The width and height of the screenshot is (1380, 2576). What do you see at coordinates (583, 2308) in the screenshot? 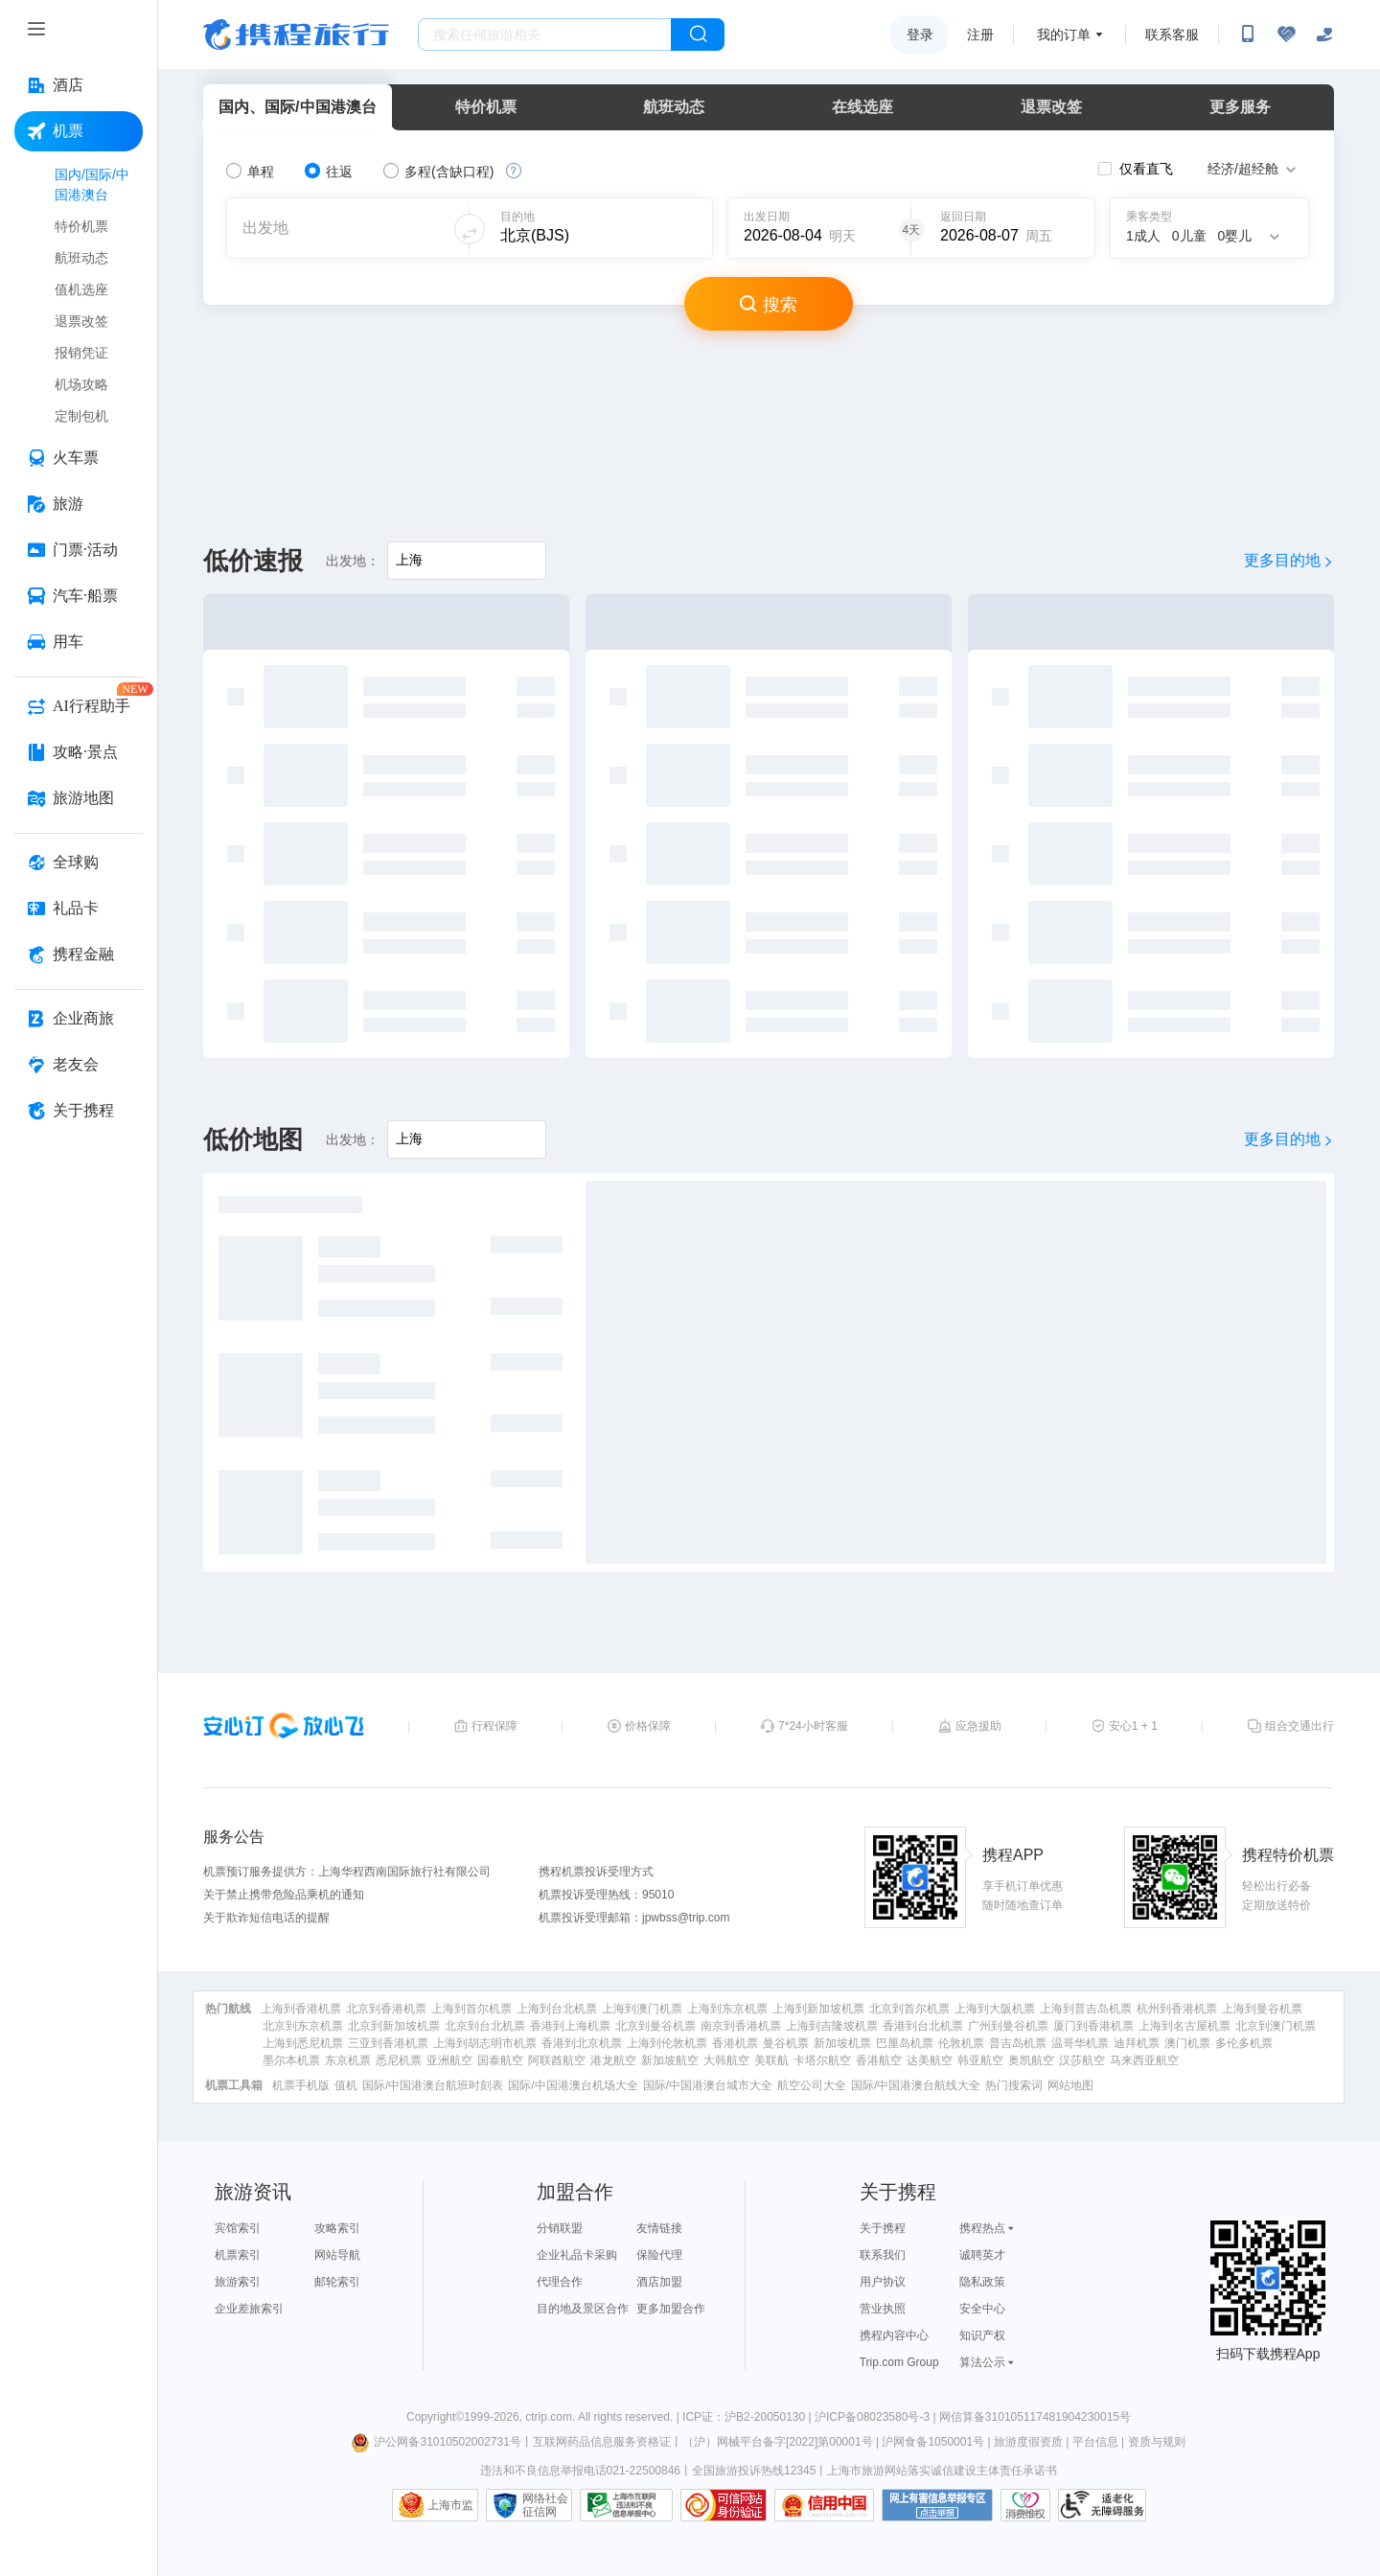
I see `目的地及景区合作` at bounding box center [583, 2308].